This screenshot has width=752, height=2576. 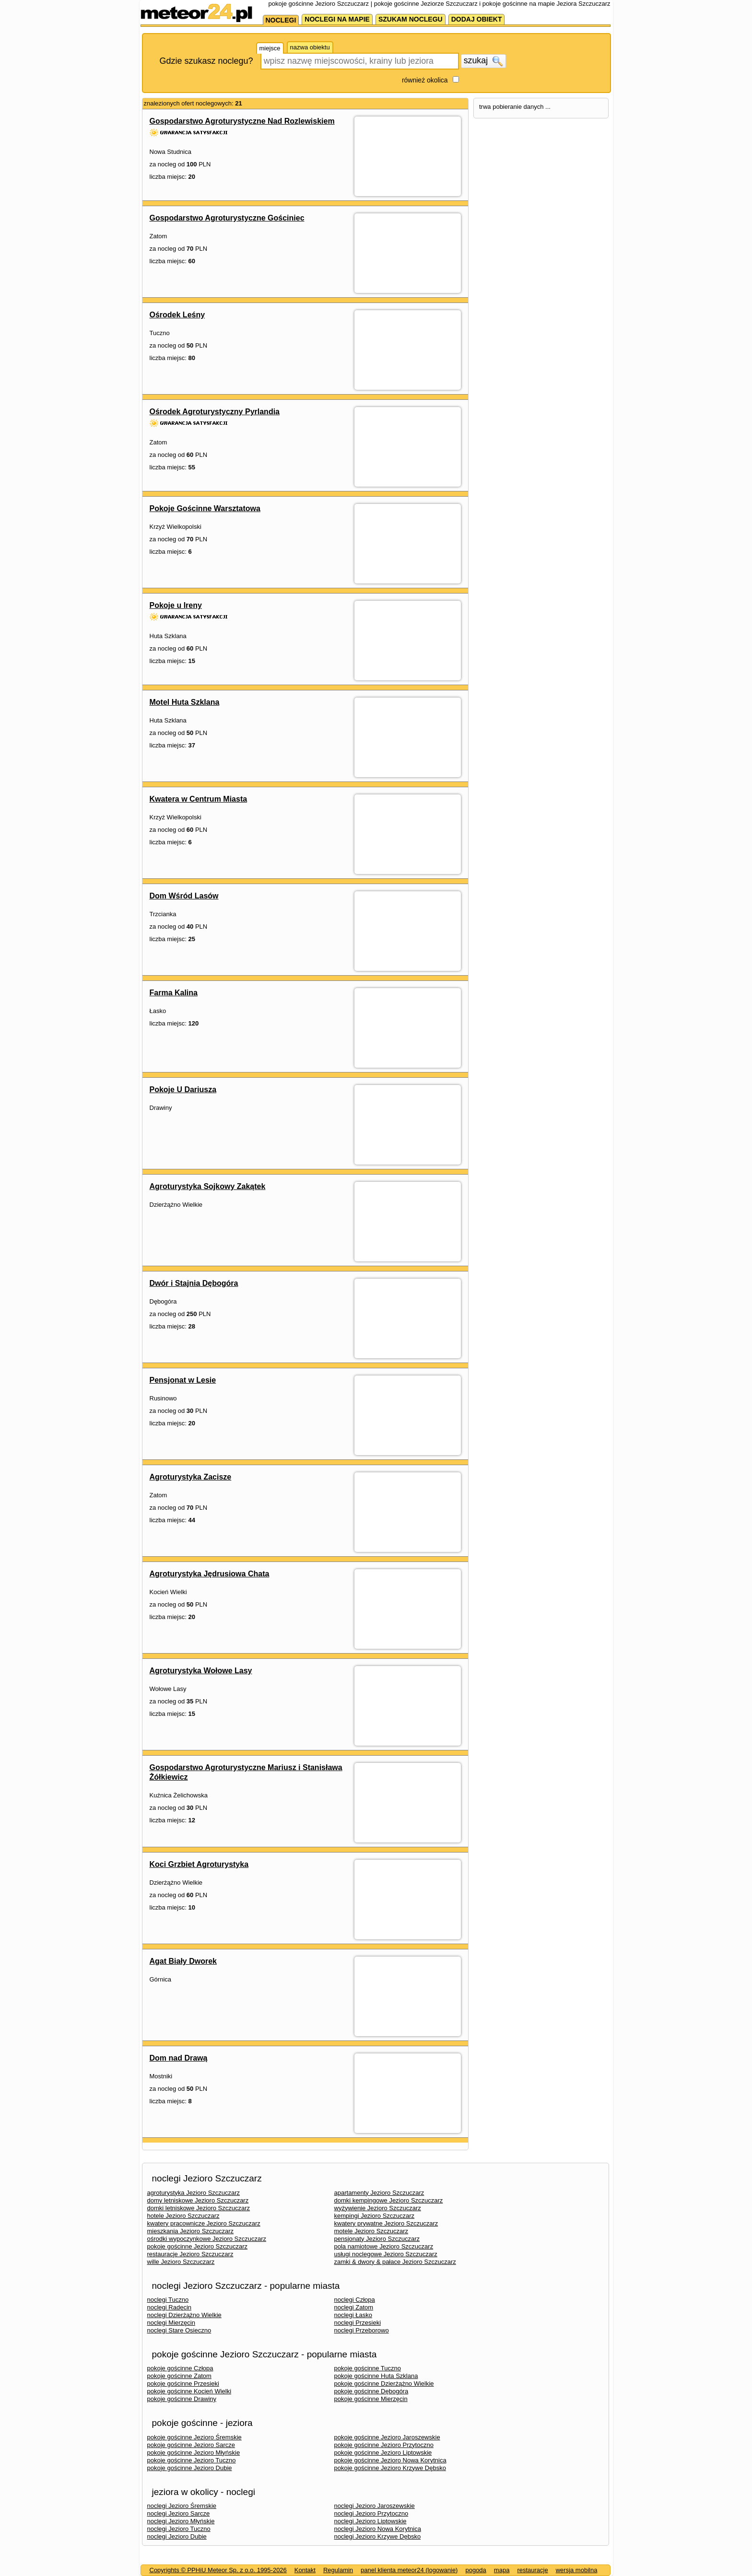 What do you see at coordinates (577, 2570) in the screenshot?
I see `wersja mobilna` at bounding box center [577, 2570].